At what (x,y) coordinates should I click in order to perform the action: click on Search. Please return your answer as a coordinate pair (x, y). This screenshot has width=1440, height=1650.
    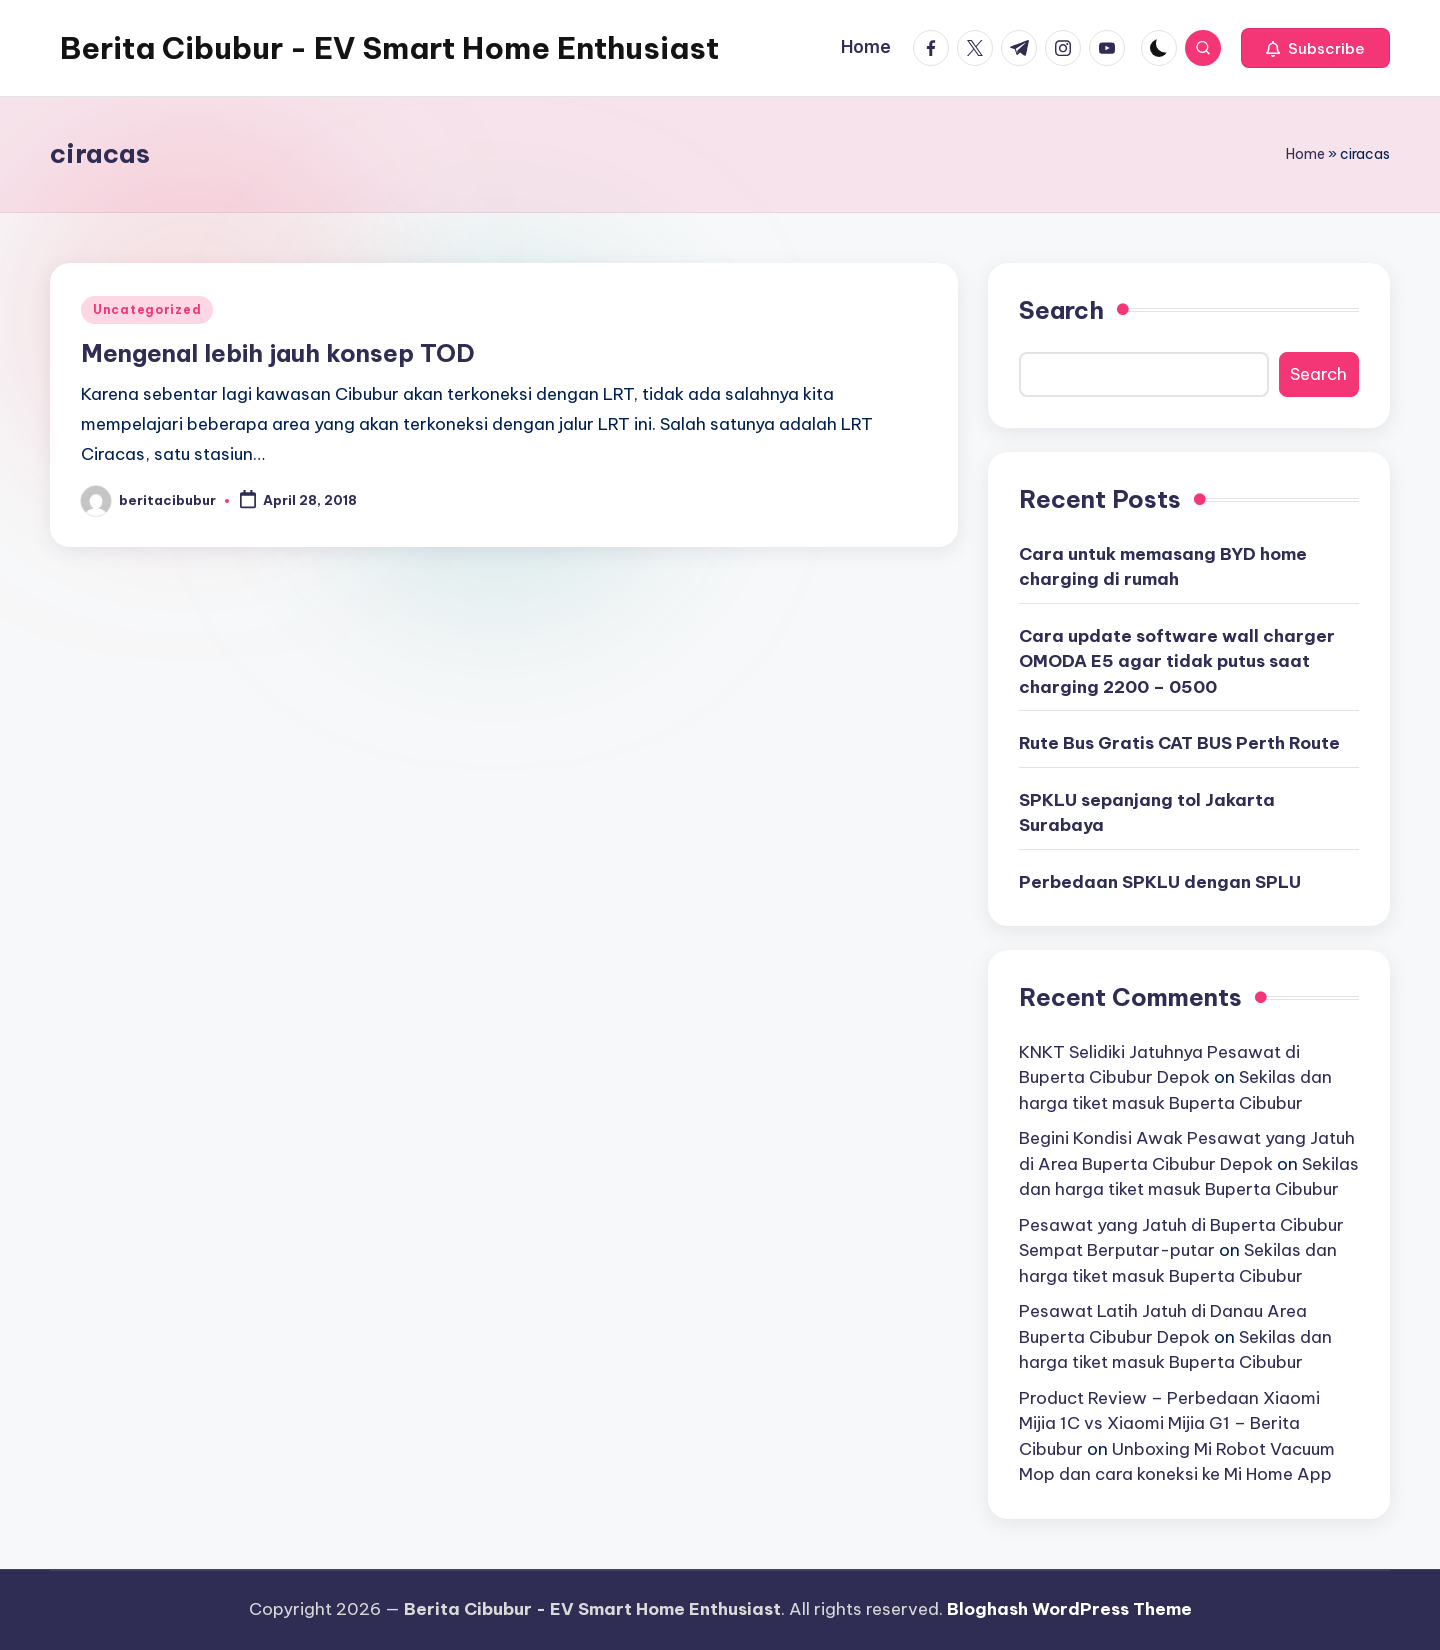
    Looking at the image, I should click on (1061, 310).